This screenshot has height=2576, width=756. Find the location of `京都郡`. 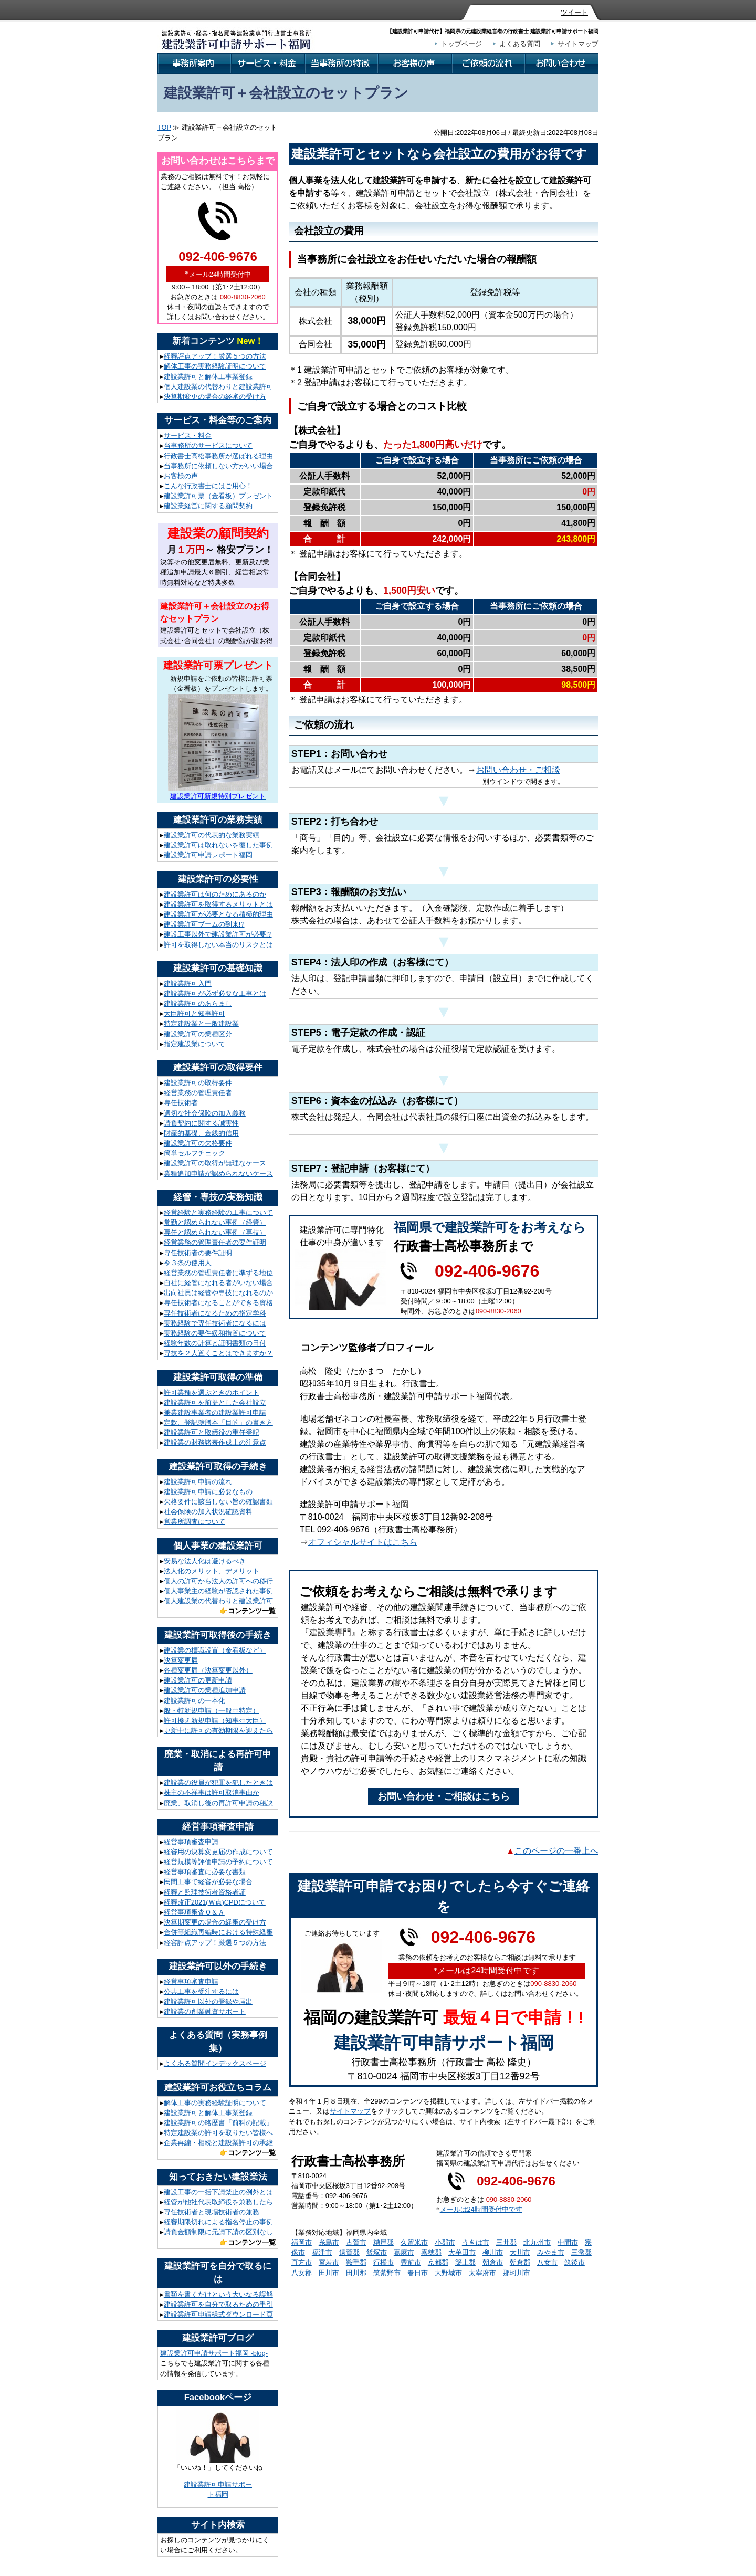

京都郡 is located at coordinates (438, 2262).